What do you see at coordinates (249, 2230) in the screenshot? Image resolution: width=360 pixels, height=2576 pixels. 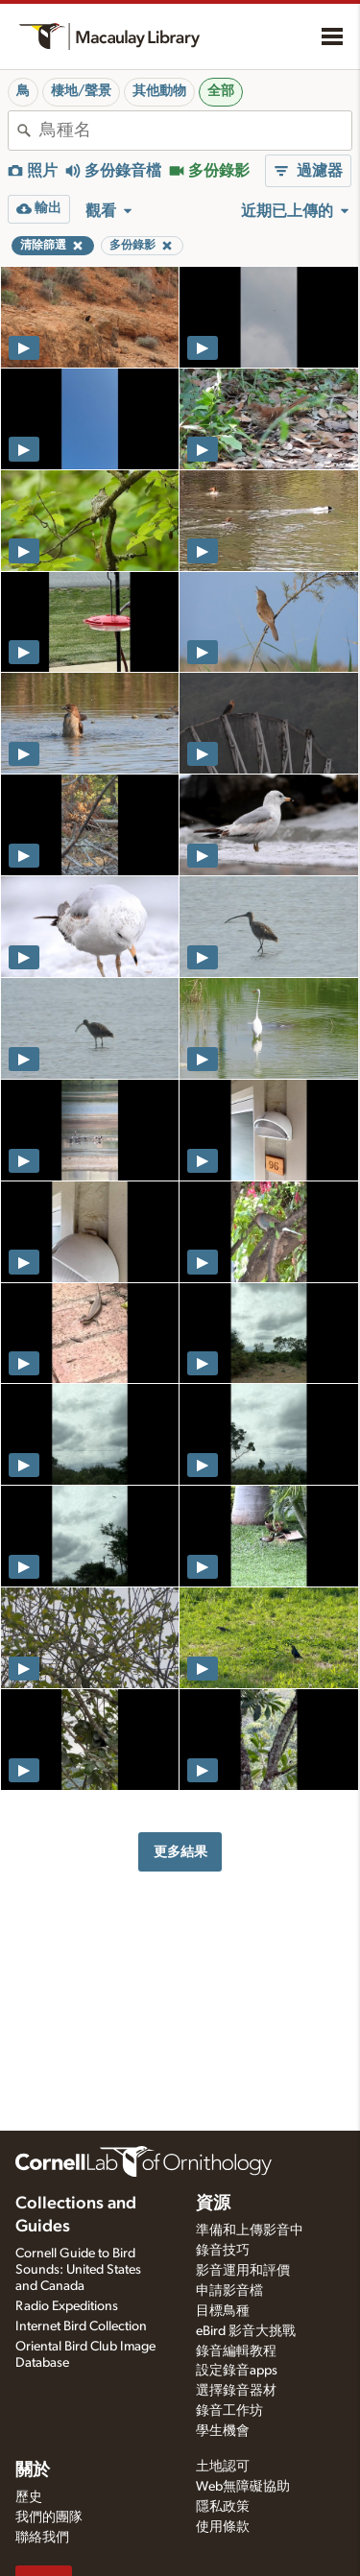 I see `準備和上傳影音中` at bounding box center [249, 2230].